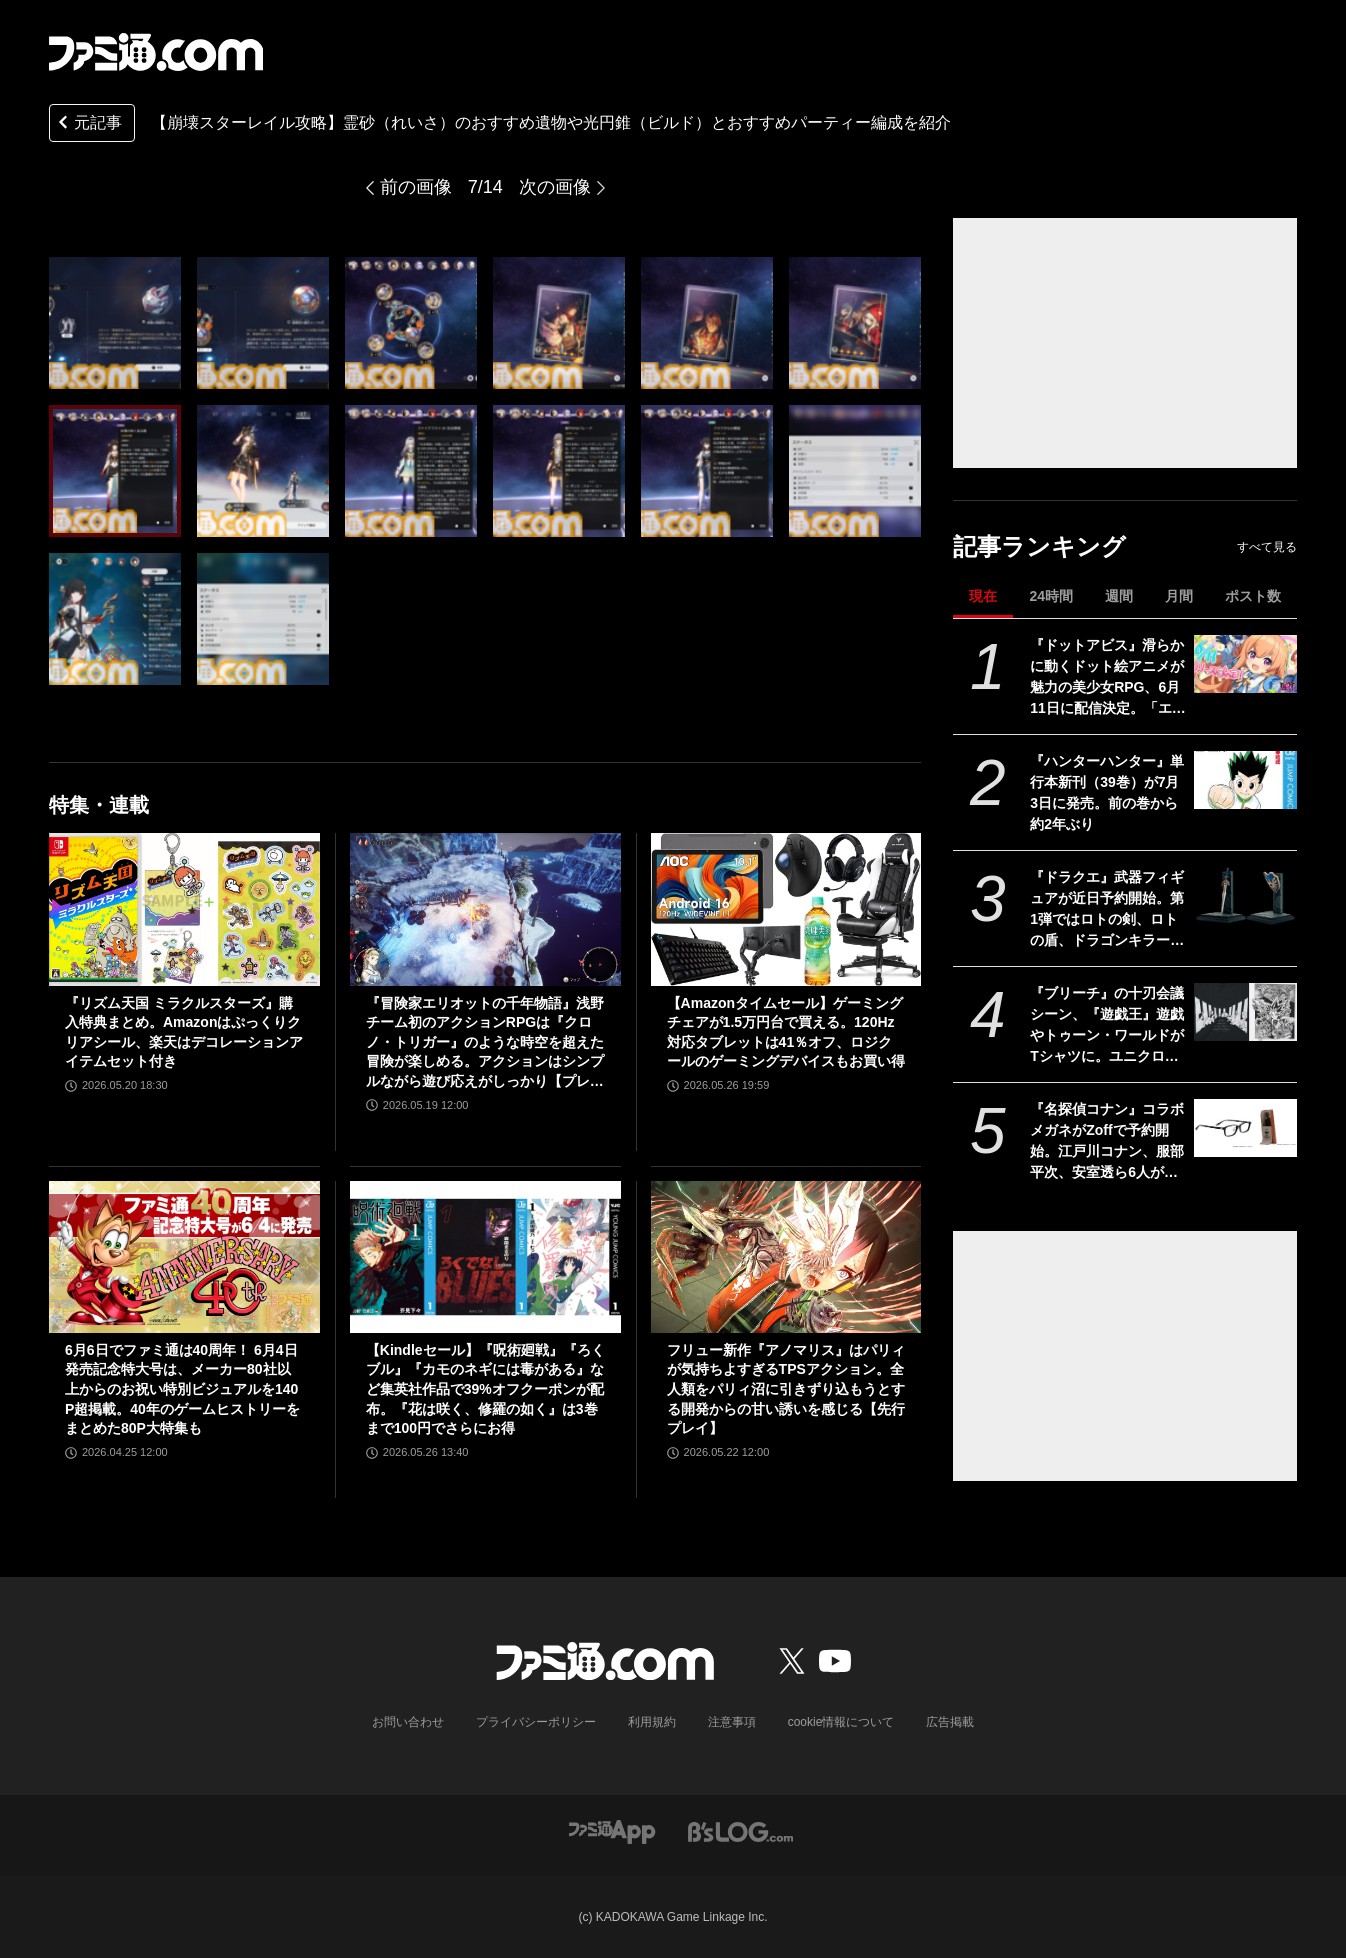 The width and height of the screenshot is (1346, 1958). Describe the element at coordinates (1051, 596) in the screenshot. I see `24時間` at that location.